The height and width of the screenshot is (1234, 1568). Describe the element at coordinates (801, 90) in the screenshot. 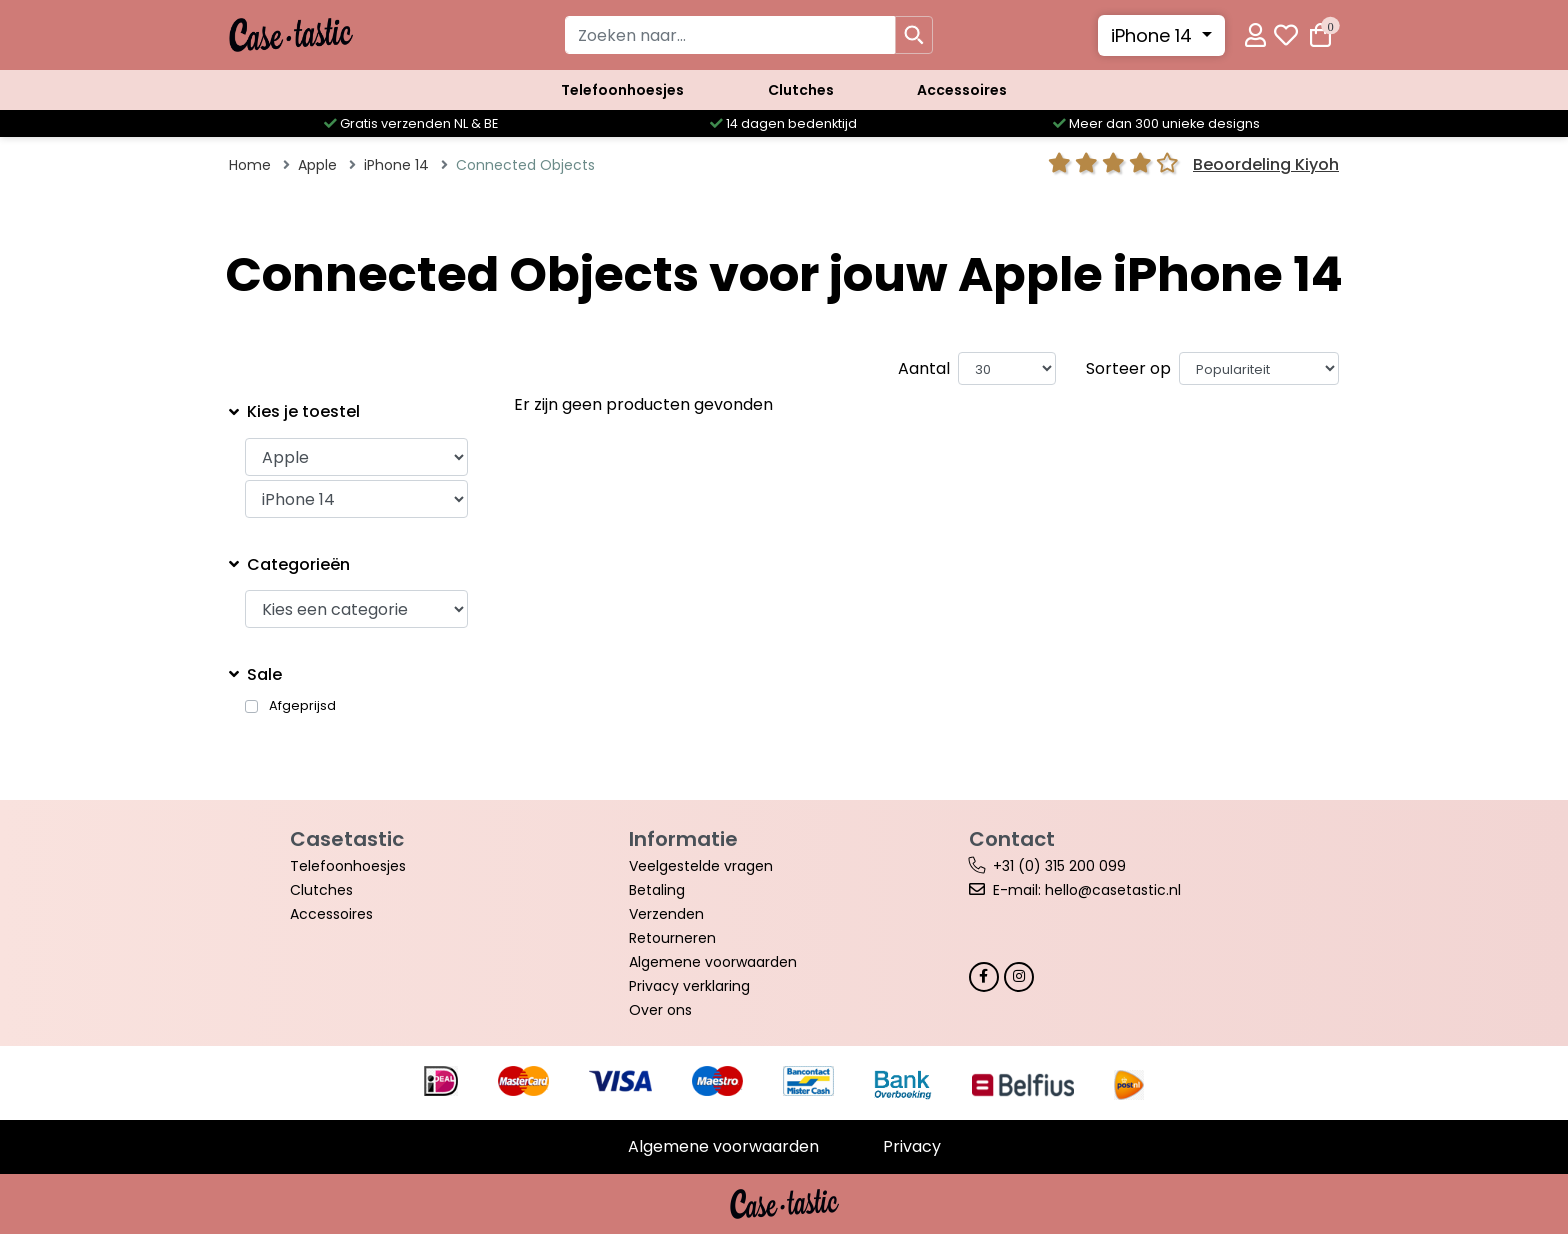

I see `Clutches` at that location.